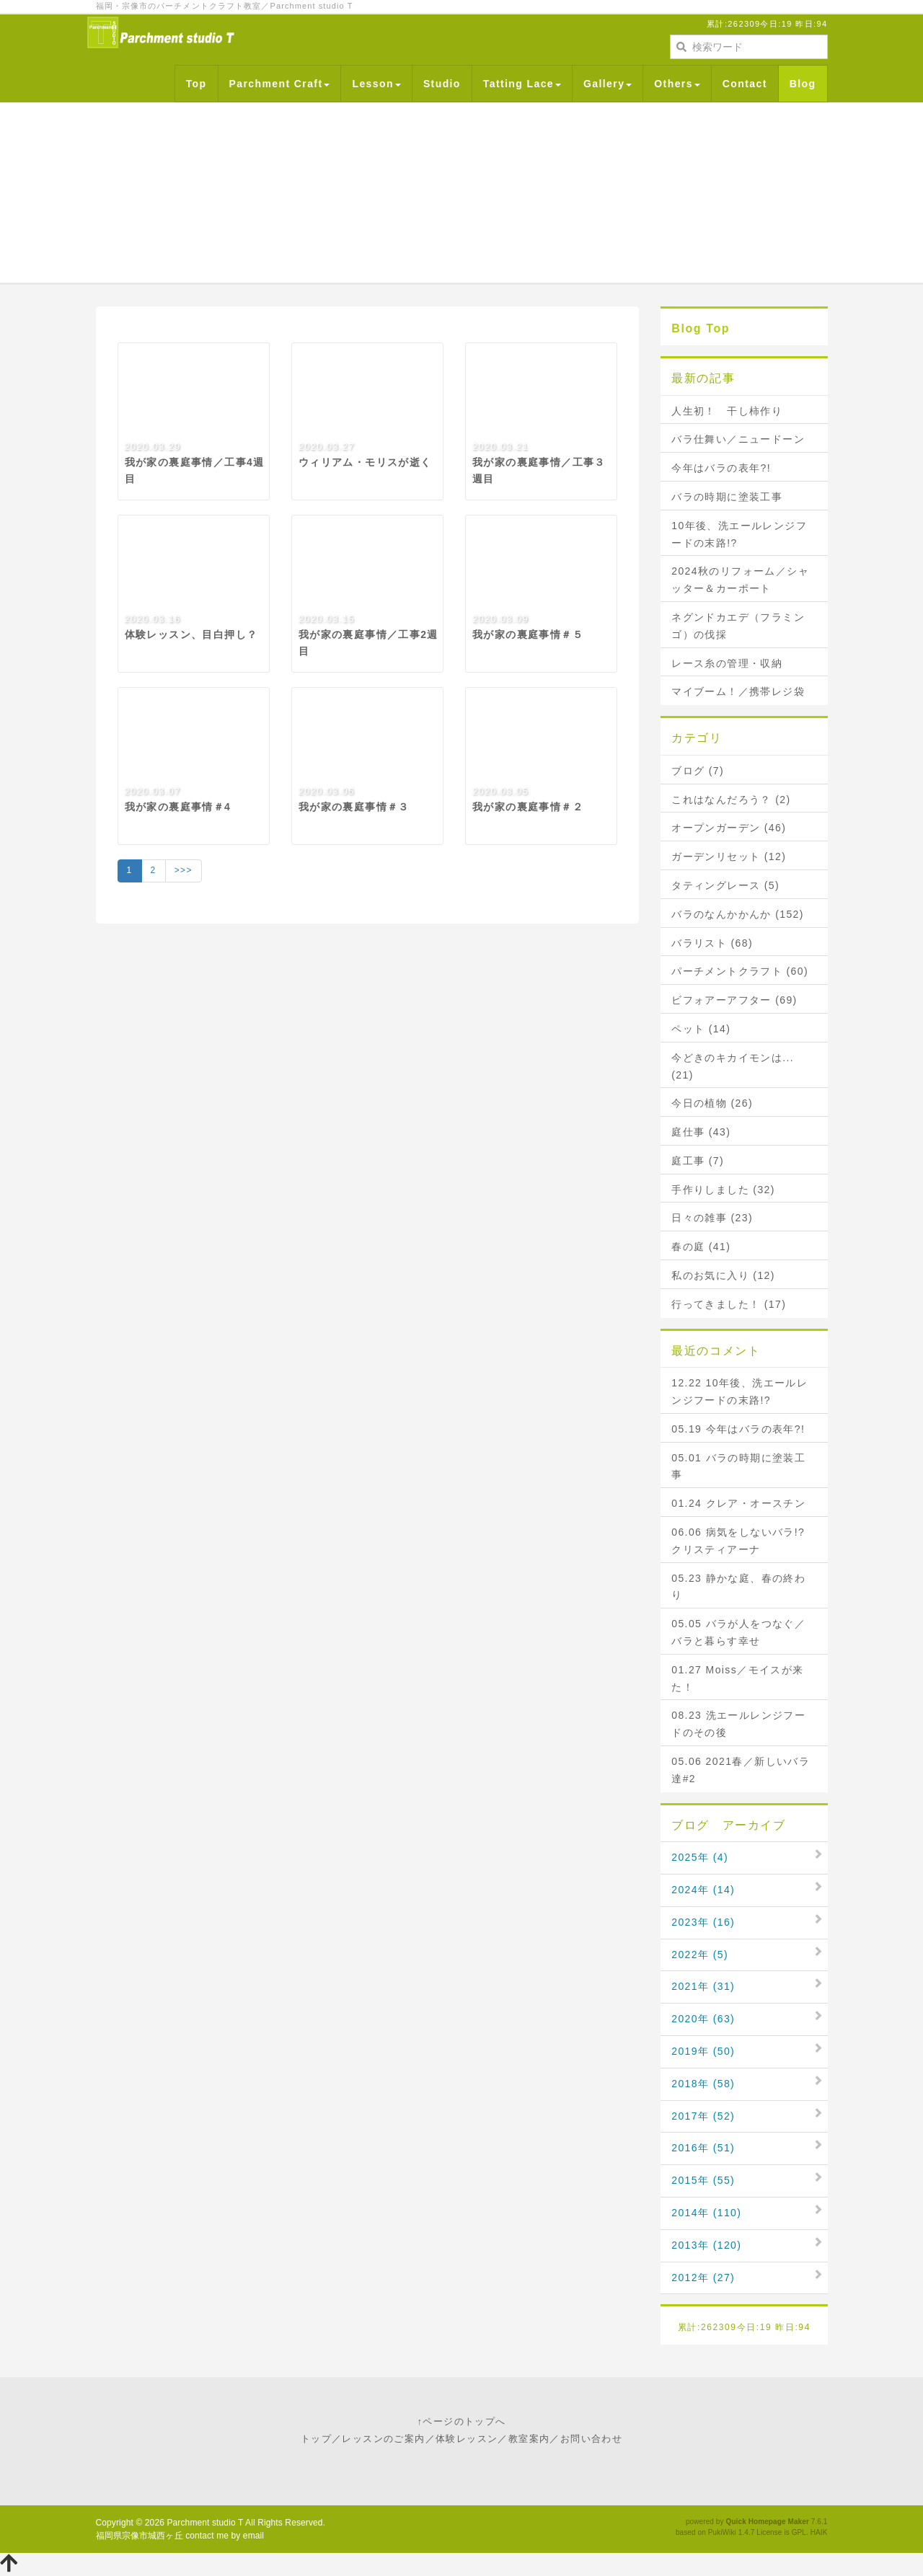  What do you see at coordinates (740, 579) in the screenshot?
I see `2024秋のリフォーム／シャッター＆カーポート` at bounding box center [740, 579].